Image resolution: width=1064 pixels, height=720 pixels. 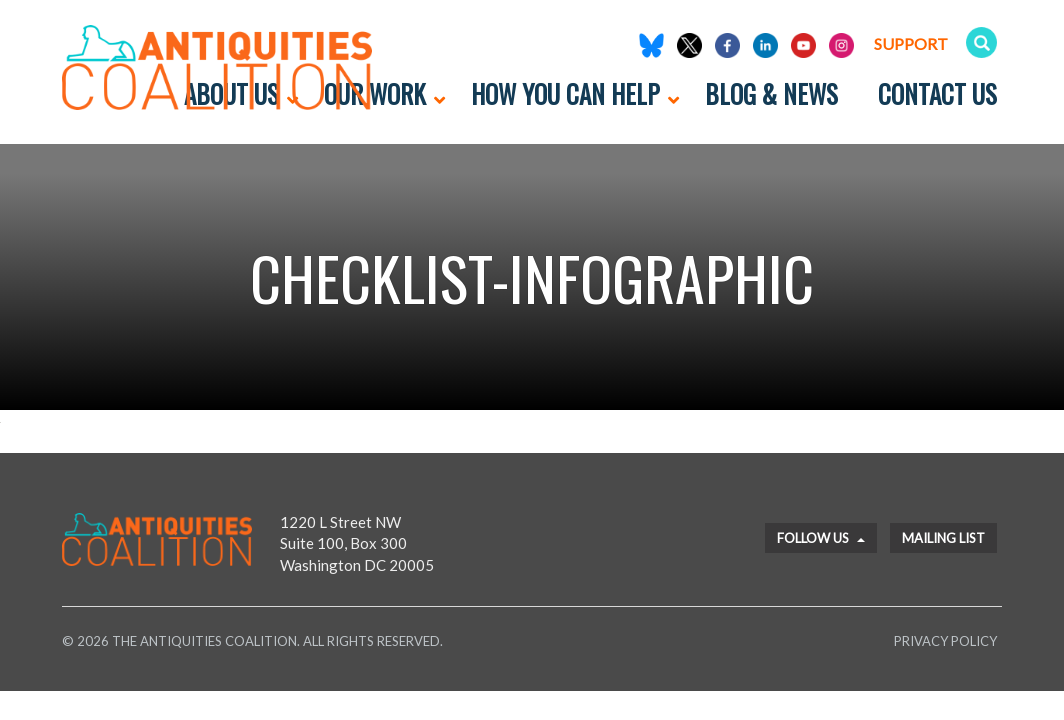 I want to click on Mailing List [button], so click(x=943, y=538).